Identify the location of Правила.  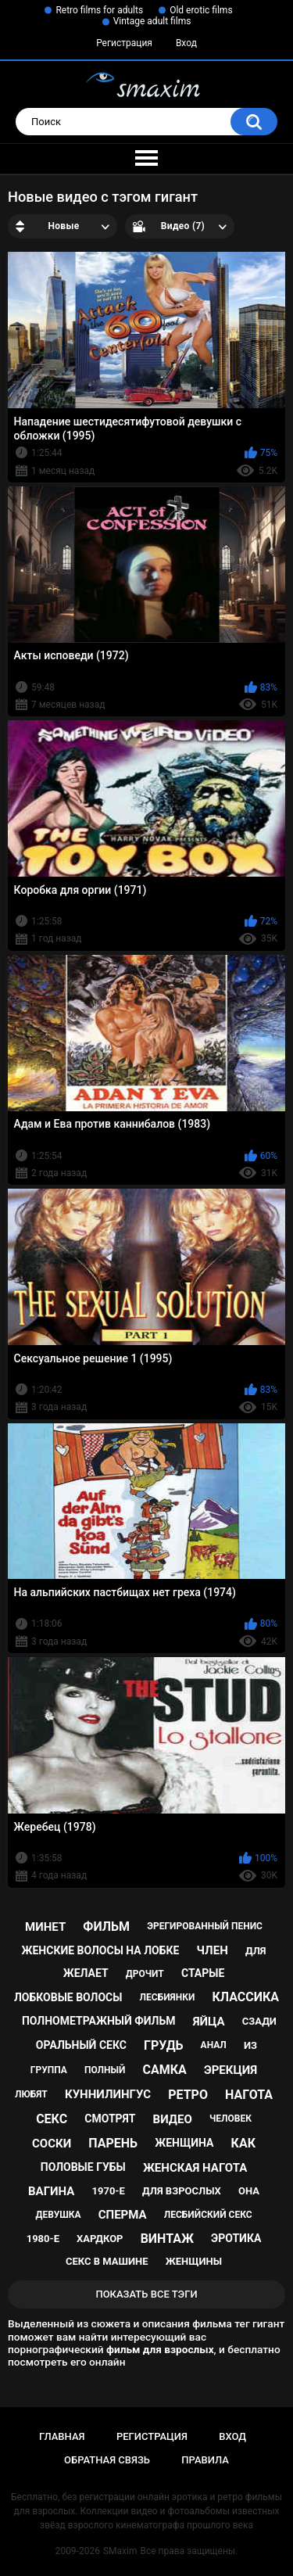
(205, 2460).